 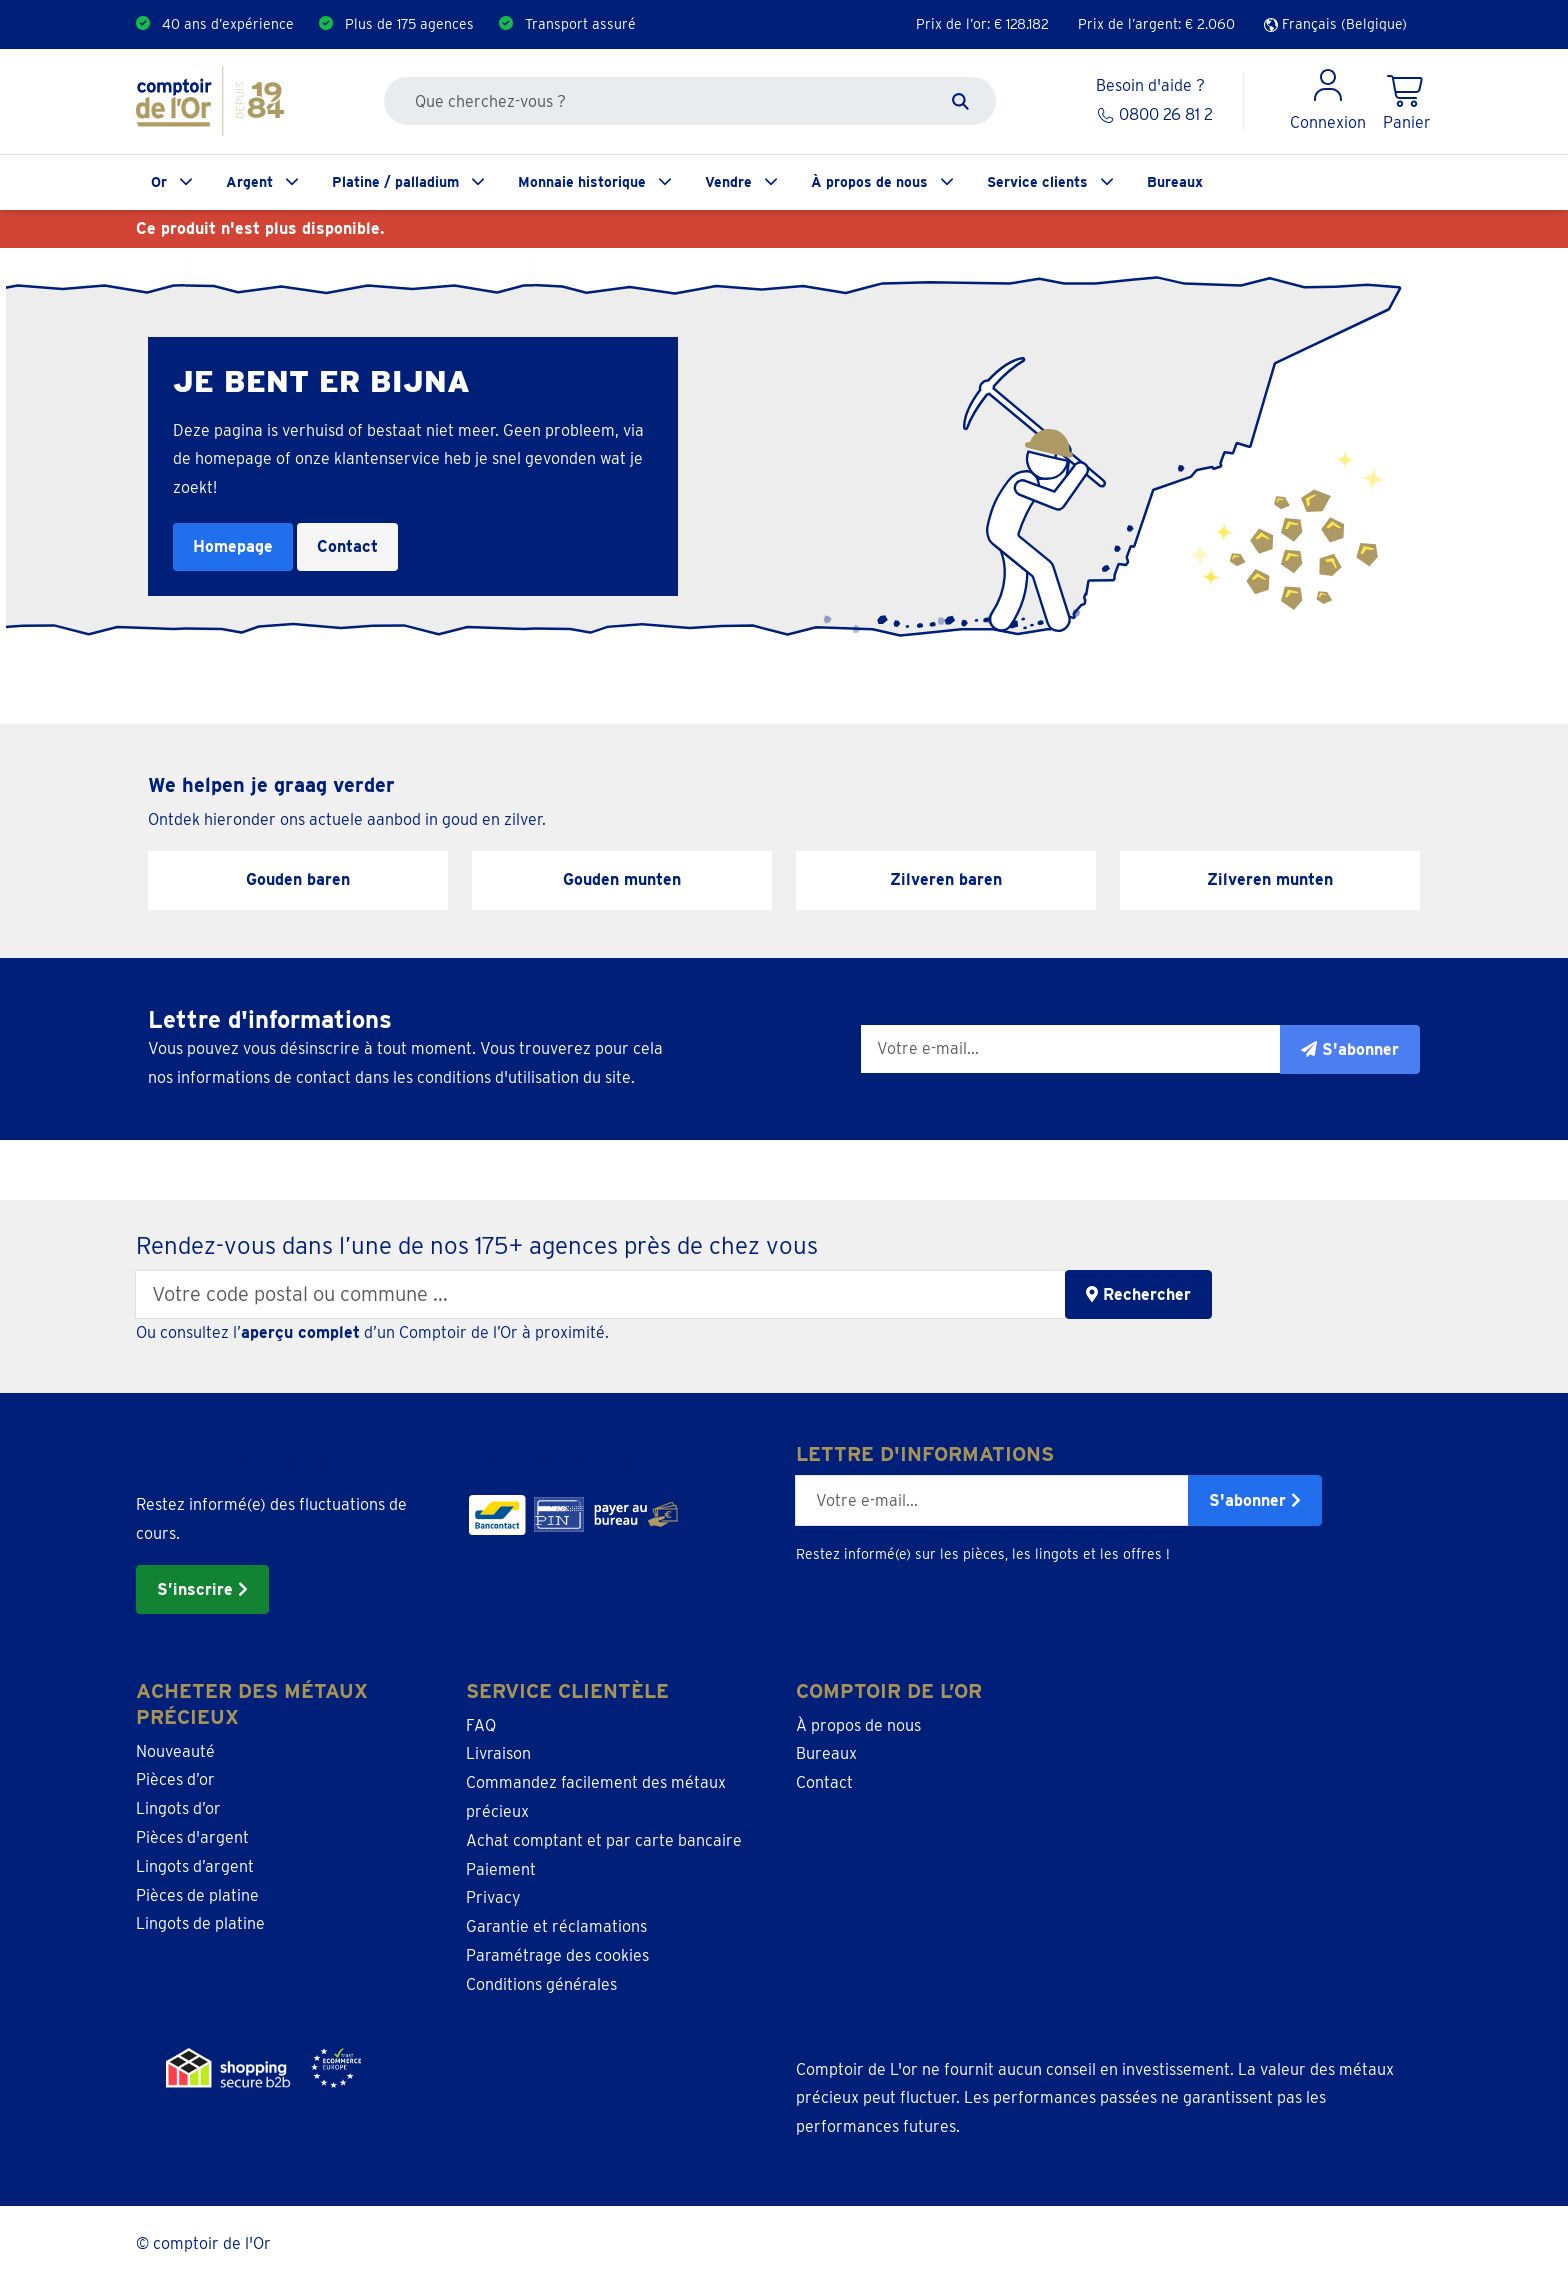 What do you see at coordinates (175, 1751) in the screenshot?
I see `Nouveauté` at bounding box center [175, 1751].